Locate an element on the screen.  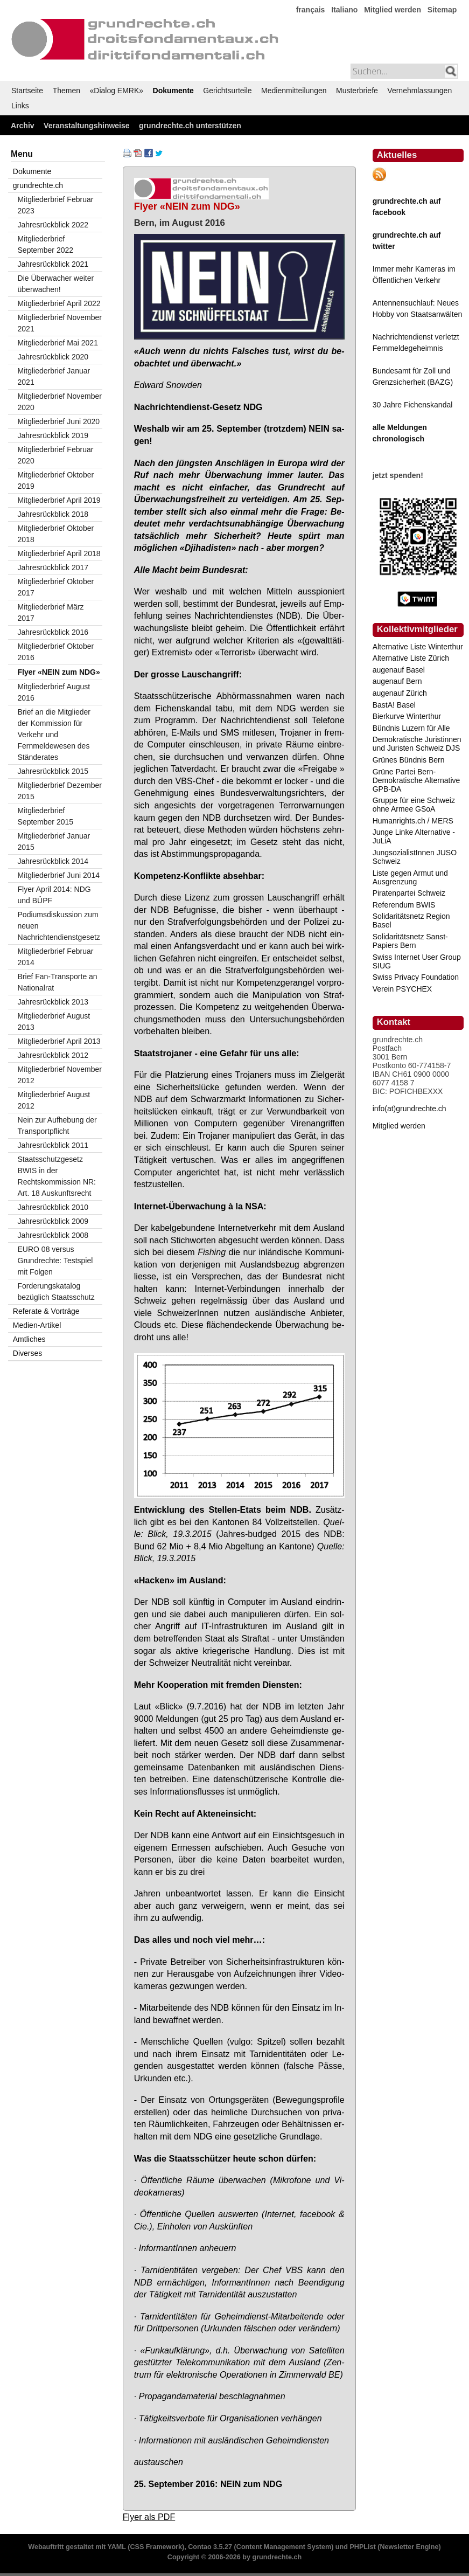
Mitgliederbrief Oktober 2016 is located at coordinates (56, 652).